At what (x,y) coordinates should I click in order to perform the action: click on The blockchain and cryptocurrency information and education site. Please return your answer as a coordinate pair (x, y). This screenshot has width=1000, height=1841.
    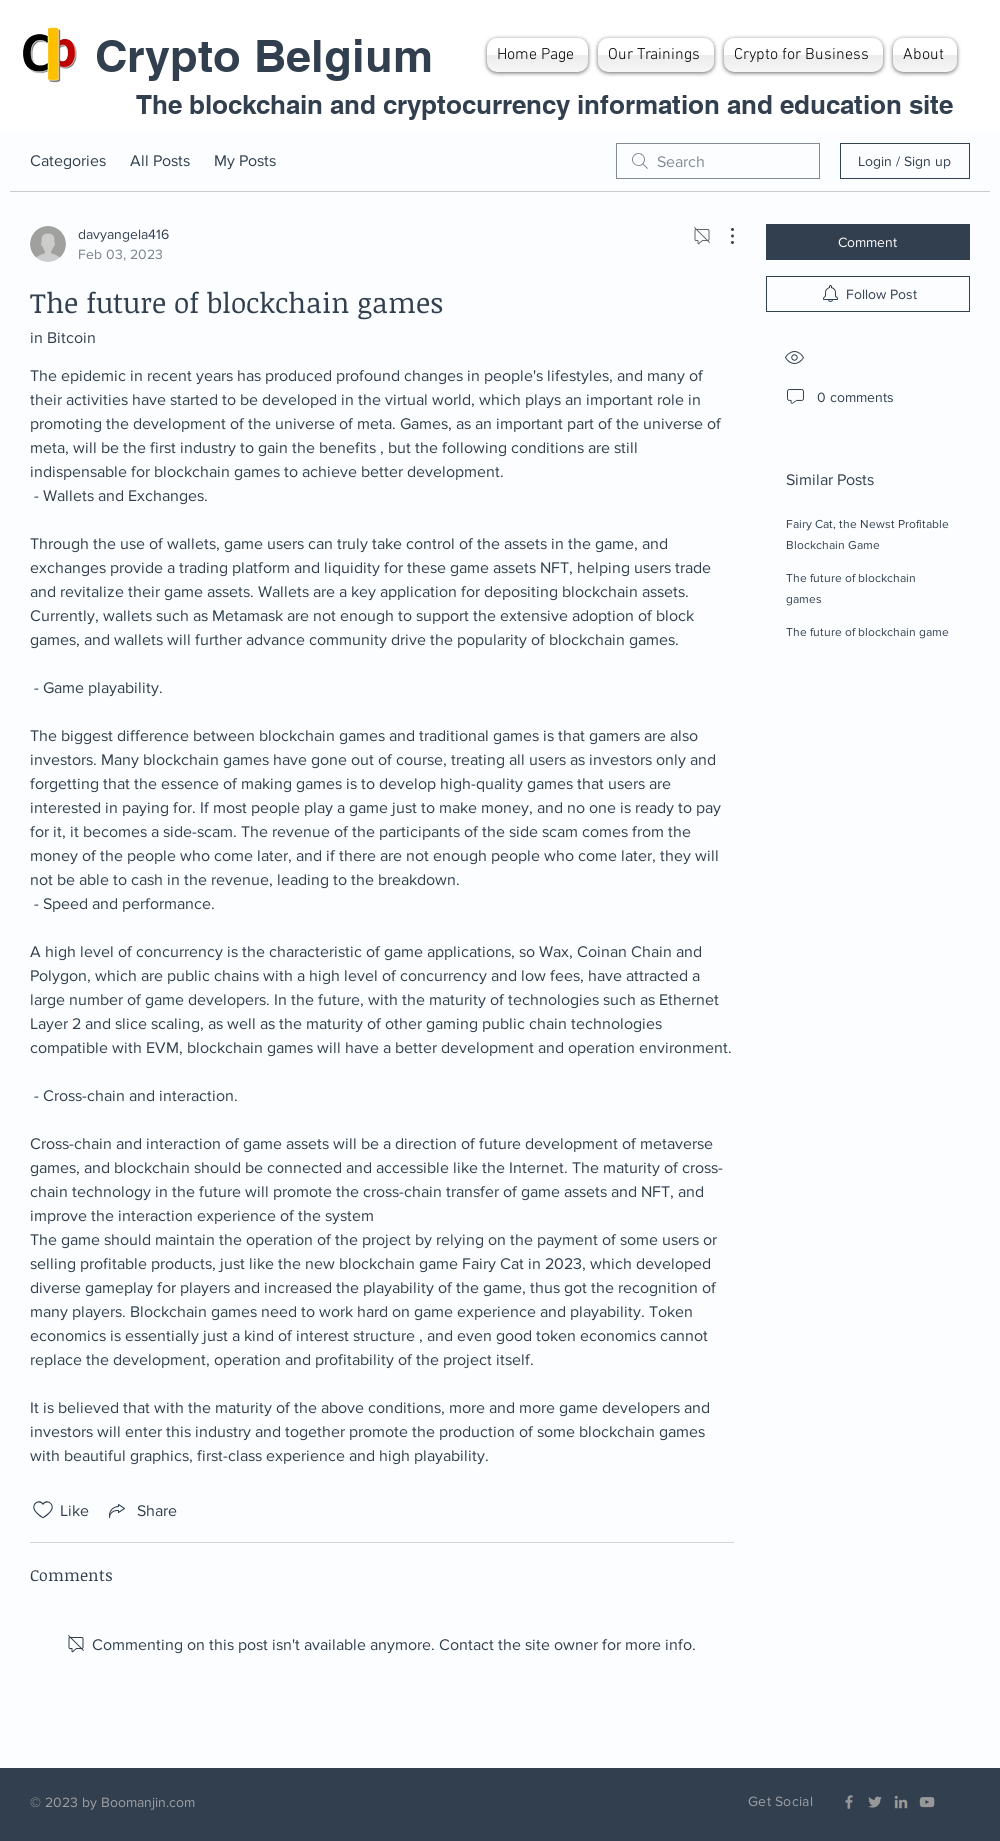
    Looking at the image, I should click on (544, 104).